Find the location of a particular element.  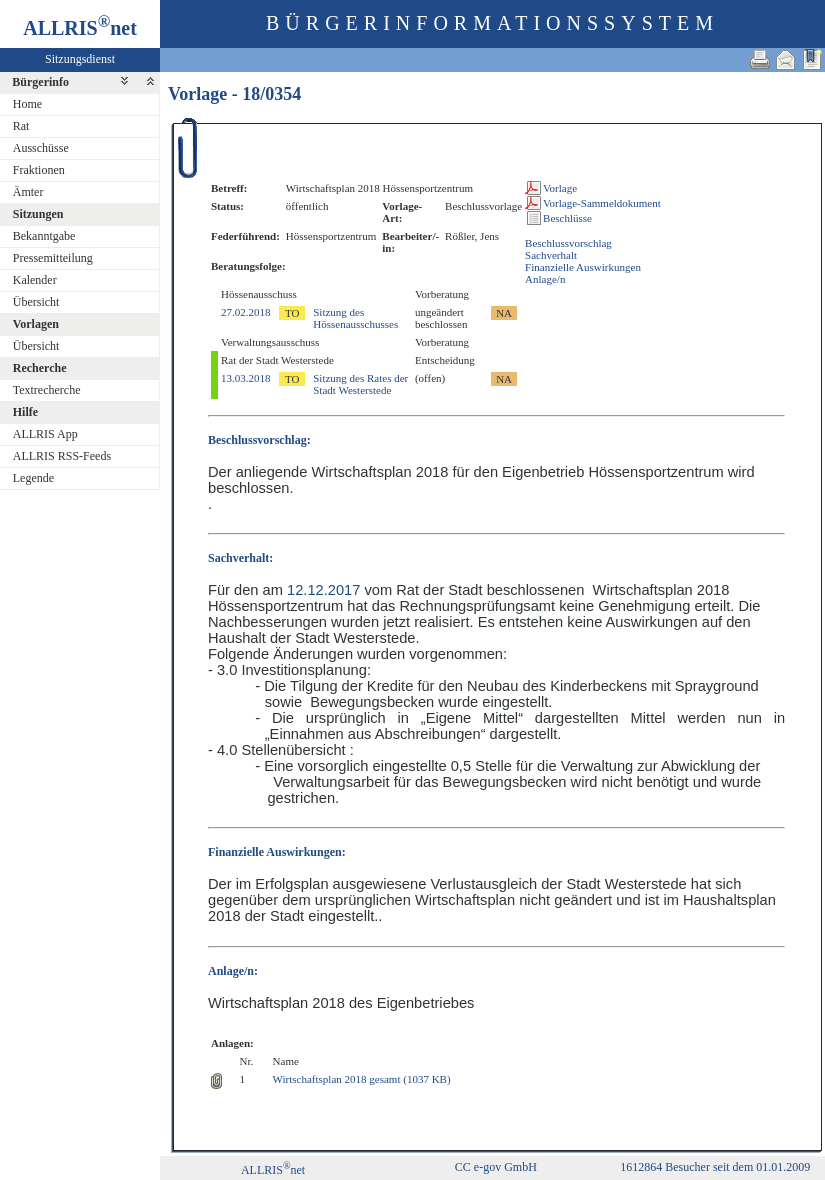

CC e-gov GmbH is located at coordinates (496, 1167).